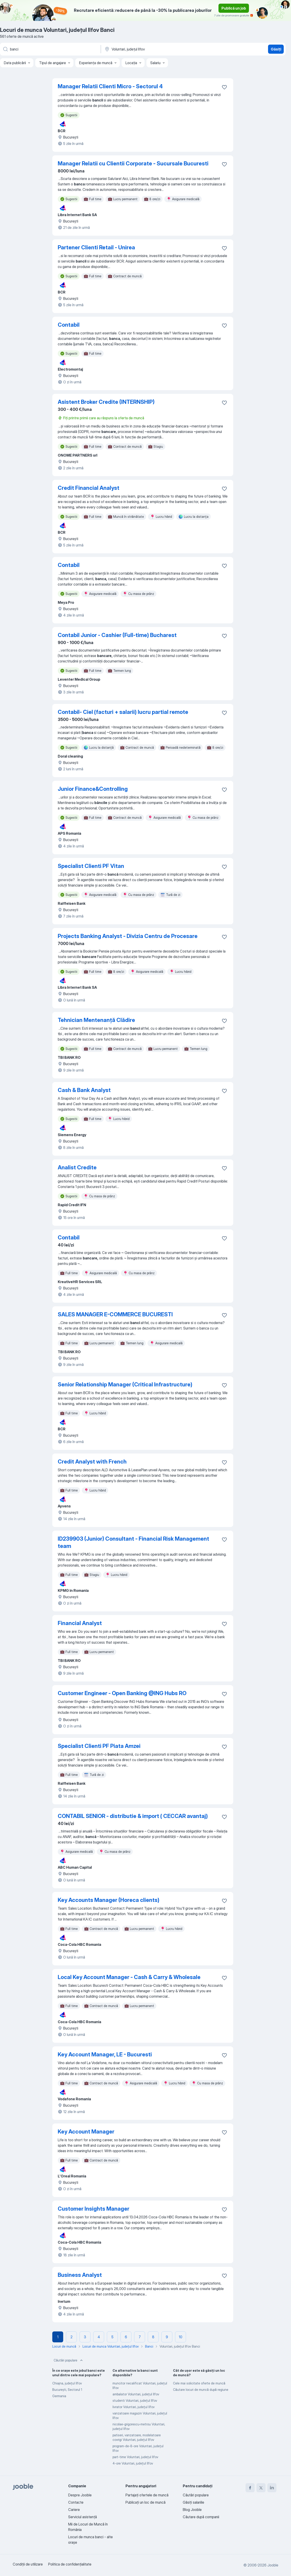 This screenshot has width=291, height=2576. Describe the element at coordinates (276, 49) in the screenshot. I see `Găsiți` at that location.